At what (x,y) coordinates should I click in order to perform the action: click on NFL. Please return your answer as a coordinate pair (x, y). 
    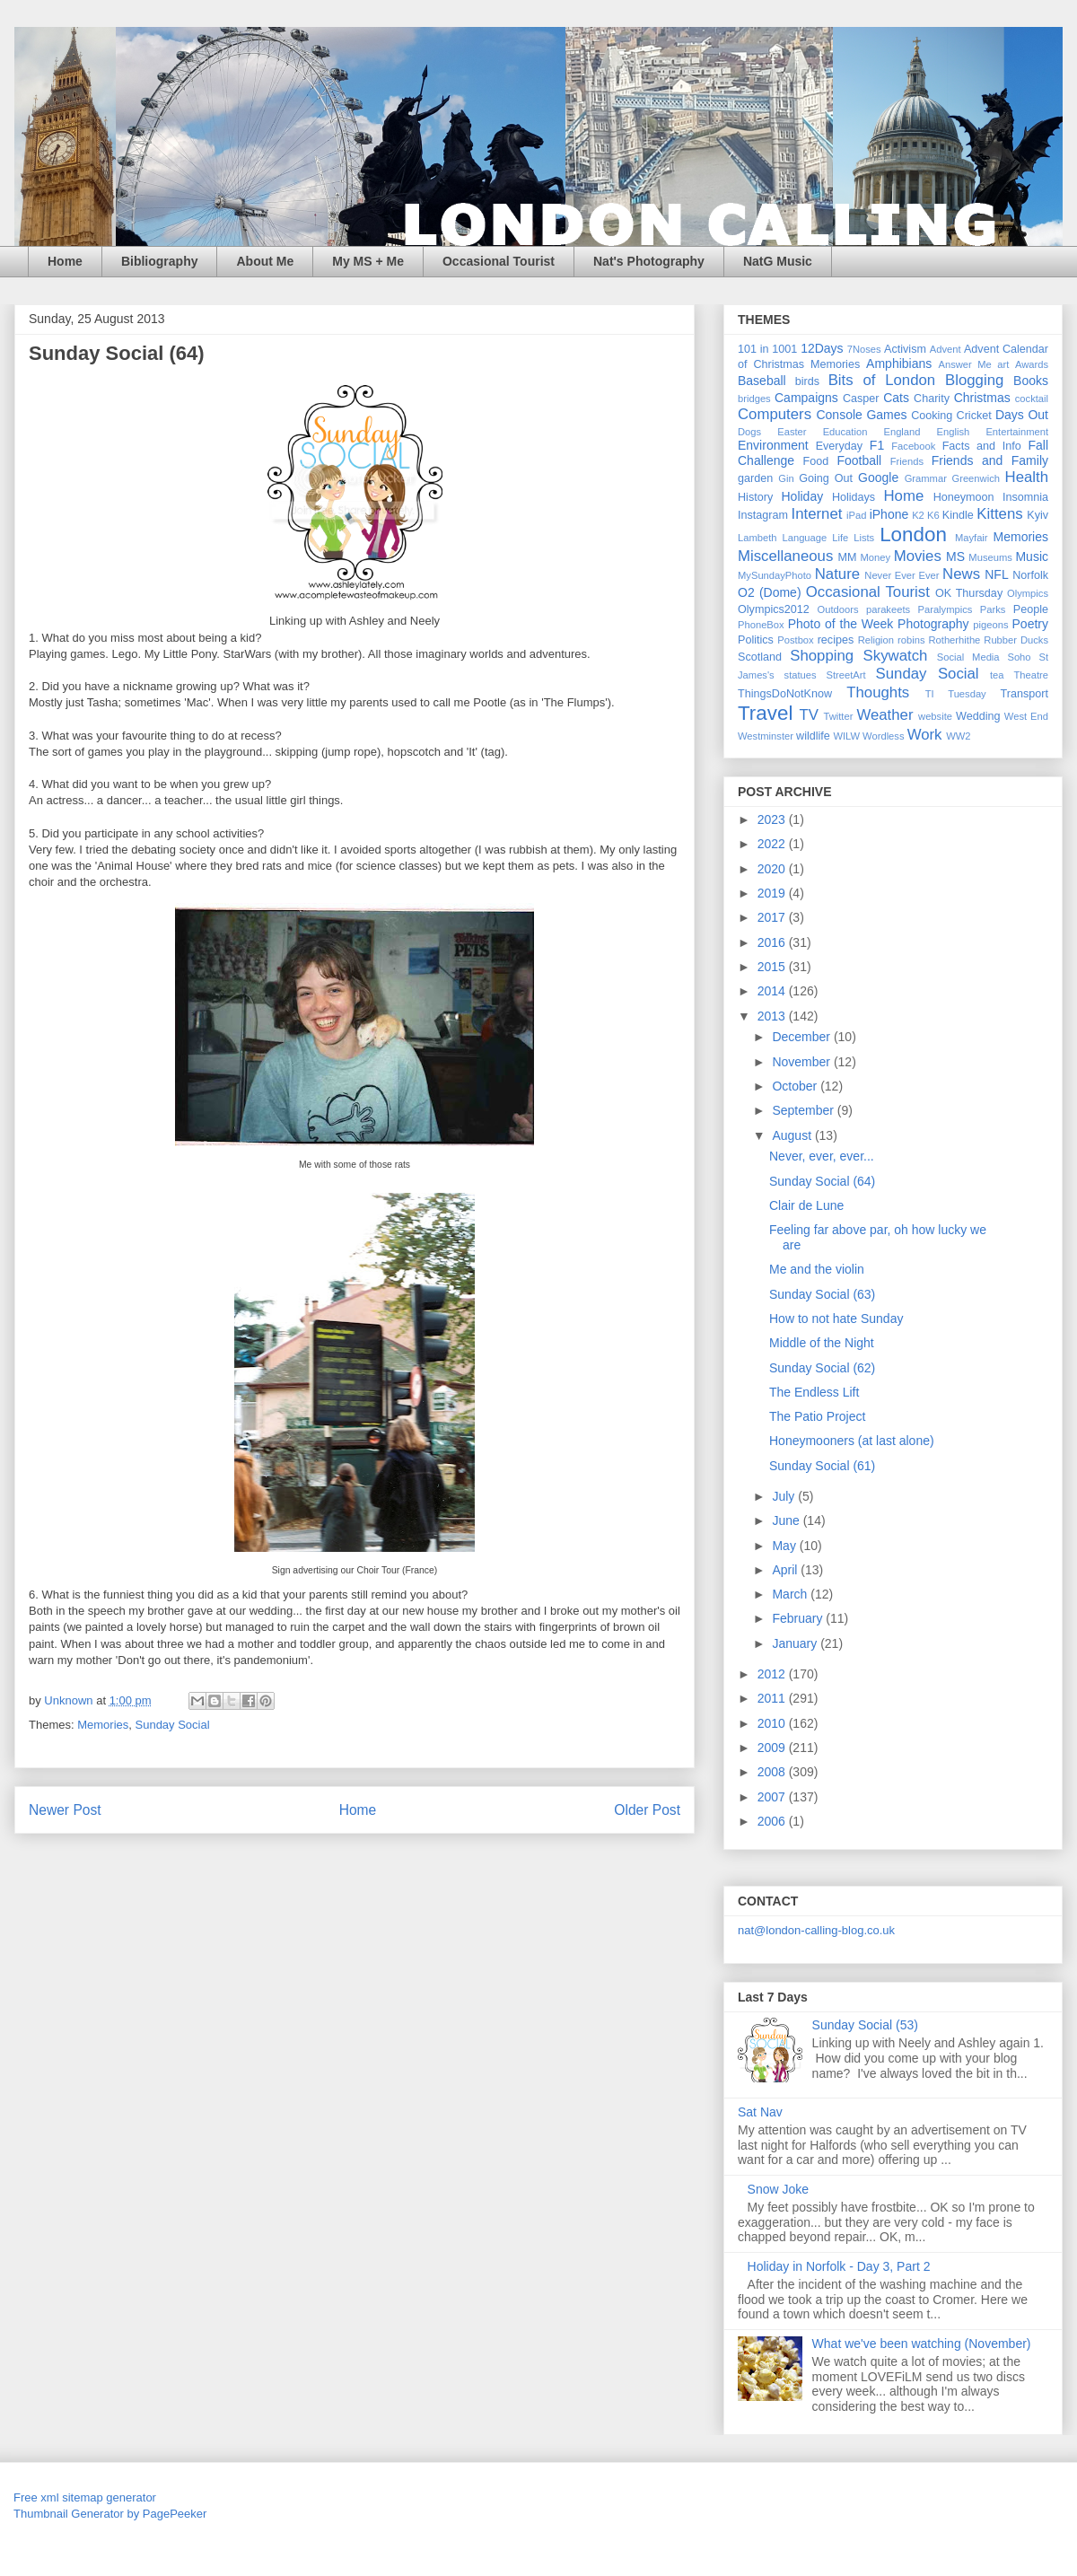
    Looking at the image, I should click on (996, 574).